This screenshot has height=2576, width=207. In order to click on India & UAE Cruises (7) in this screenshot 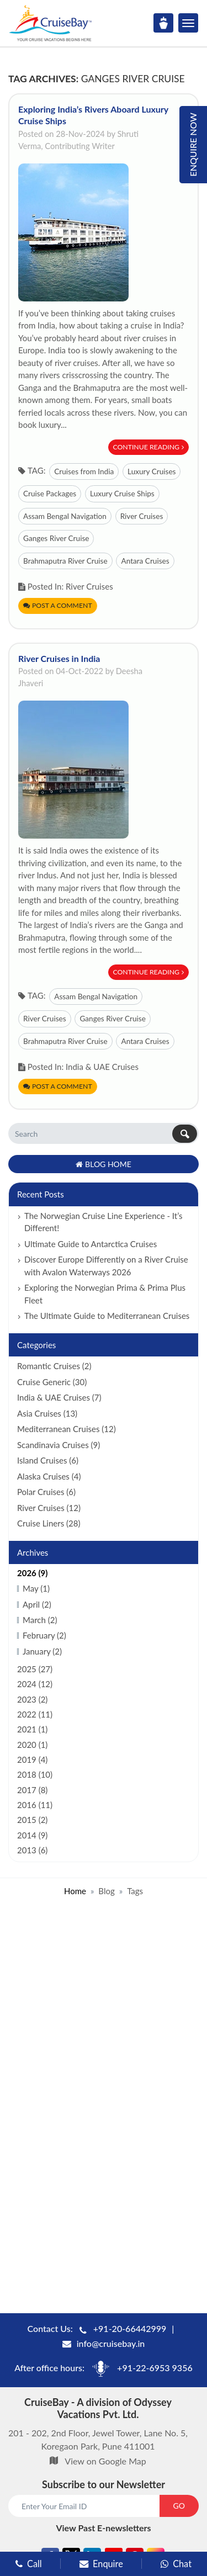, I will do `click(59, 1397)`.